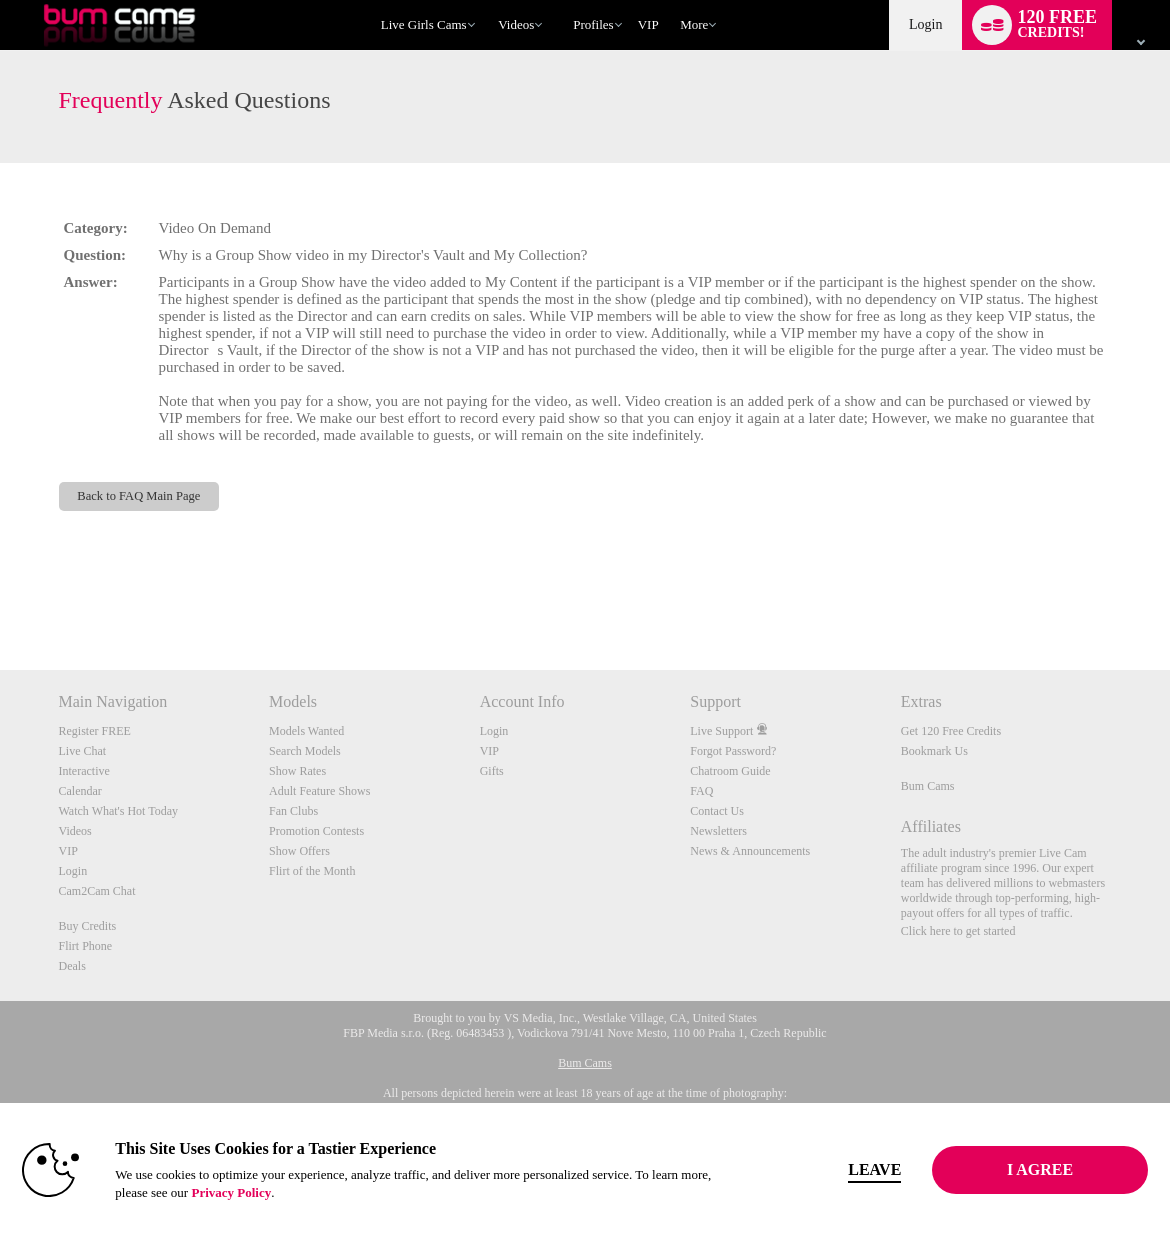  Describe the element at coordinates (951, 731) in the screenshot. I see `Get 120 Free Credits` at that location.